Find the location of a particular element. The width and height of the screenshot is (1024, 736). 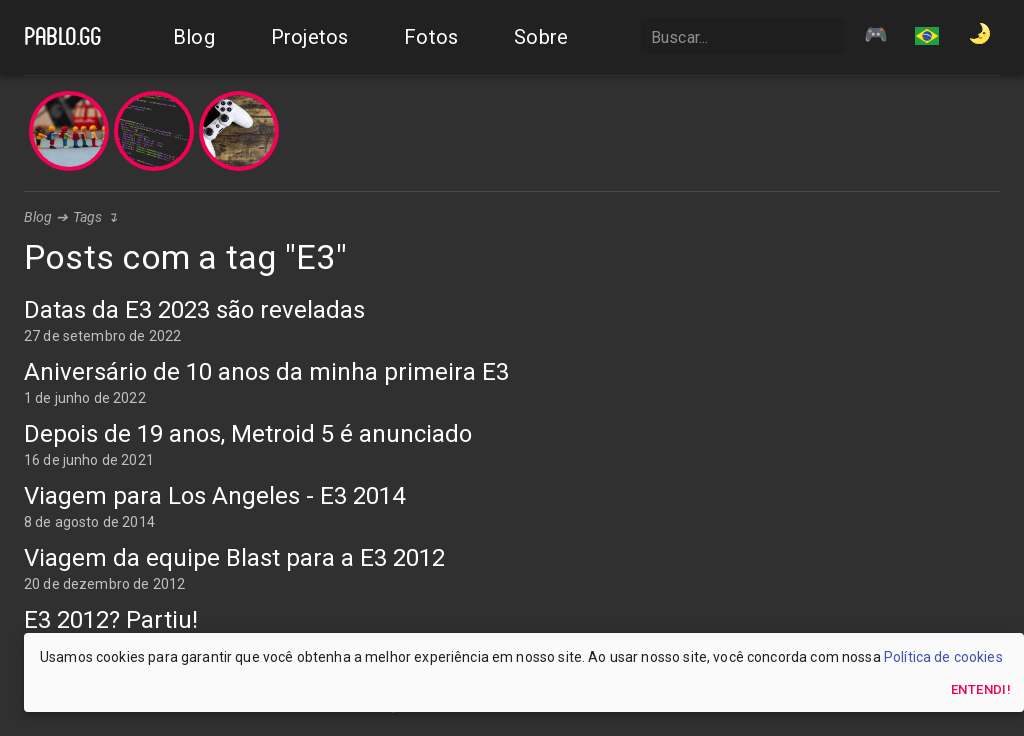

Datas da E3 2023 são reveladas is located at coordinates (194, 310).